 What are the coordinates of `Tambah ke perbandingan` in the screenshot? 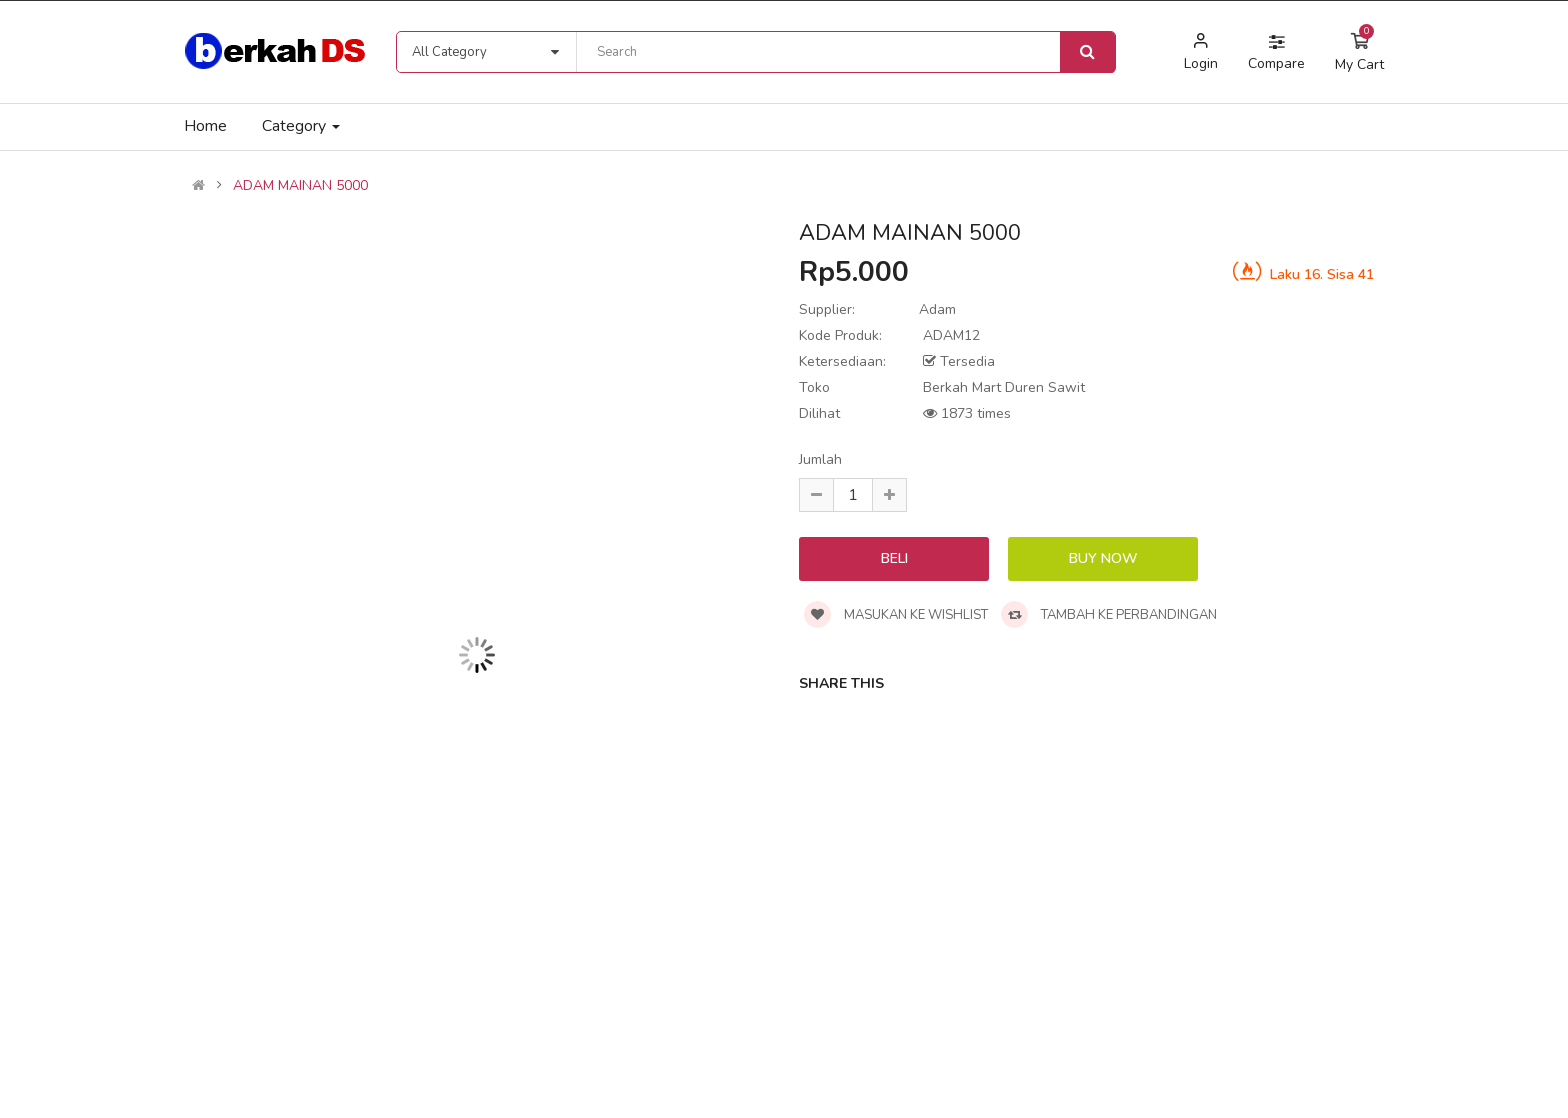 It's located at (1109, 615).